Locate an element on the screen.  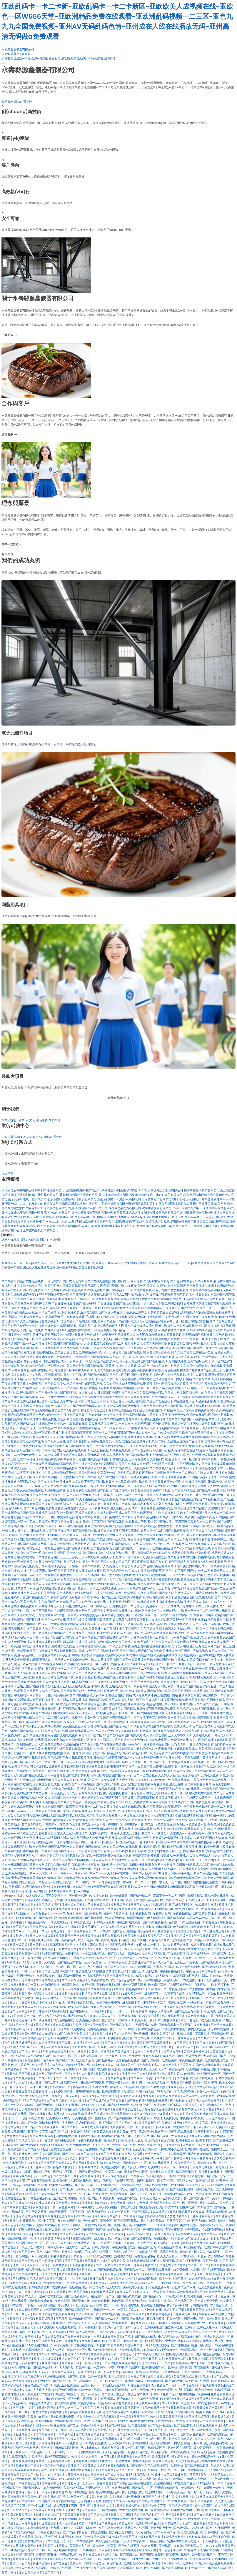
91视频官网下载 is located at coordinates (123, 2323).